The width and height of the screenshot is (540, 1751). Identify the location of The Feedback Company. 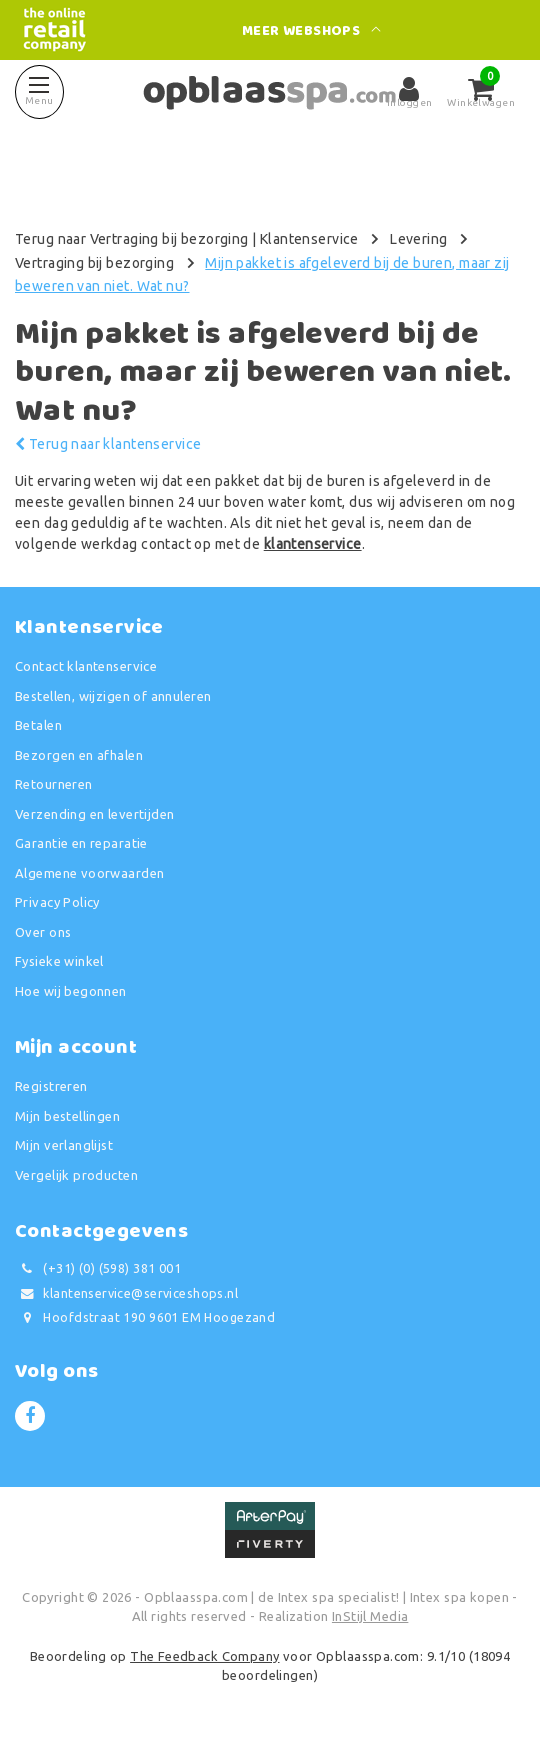
(204, 1656).